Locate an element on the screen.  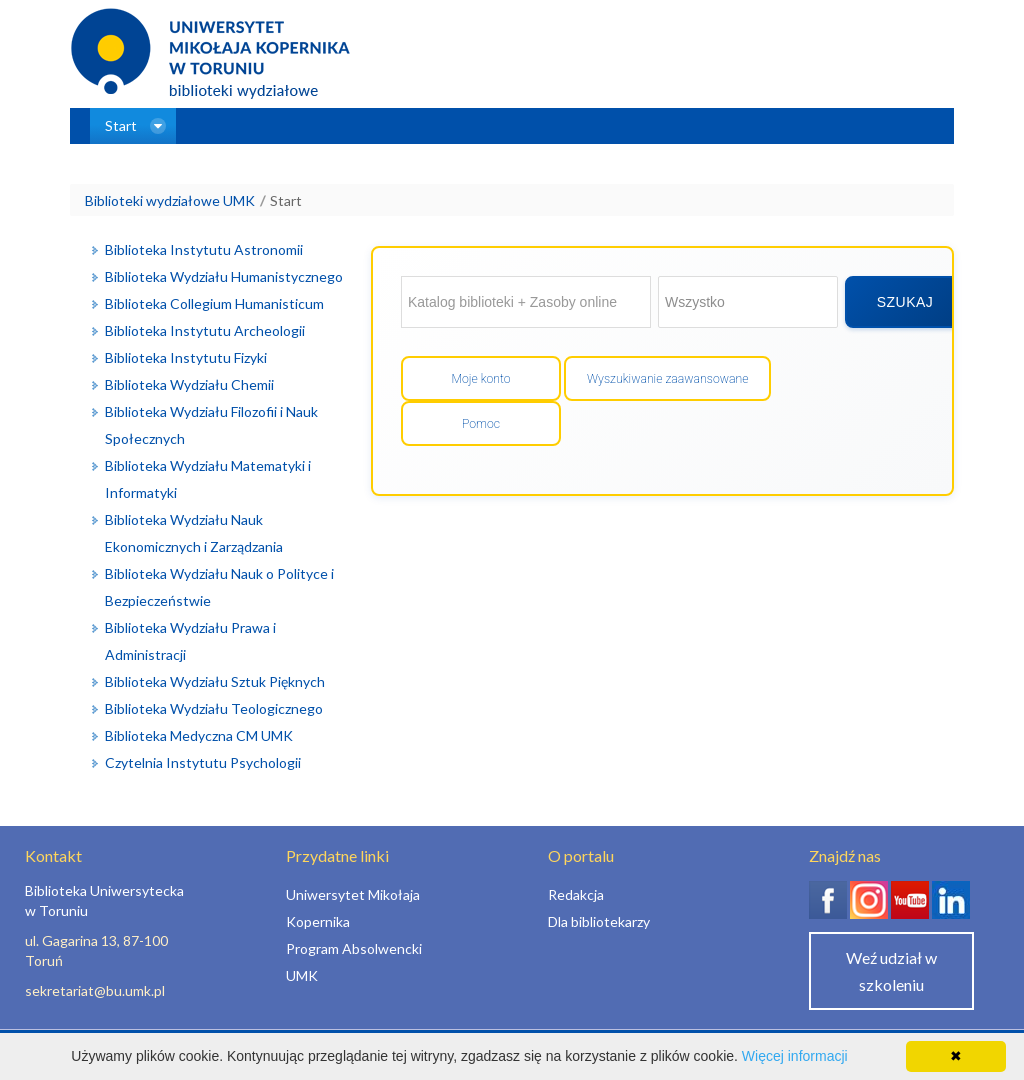
Biblioteka Medyczna CM UMK is located at coordinates (199, 735).